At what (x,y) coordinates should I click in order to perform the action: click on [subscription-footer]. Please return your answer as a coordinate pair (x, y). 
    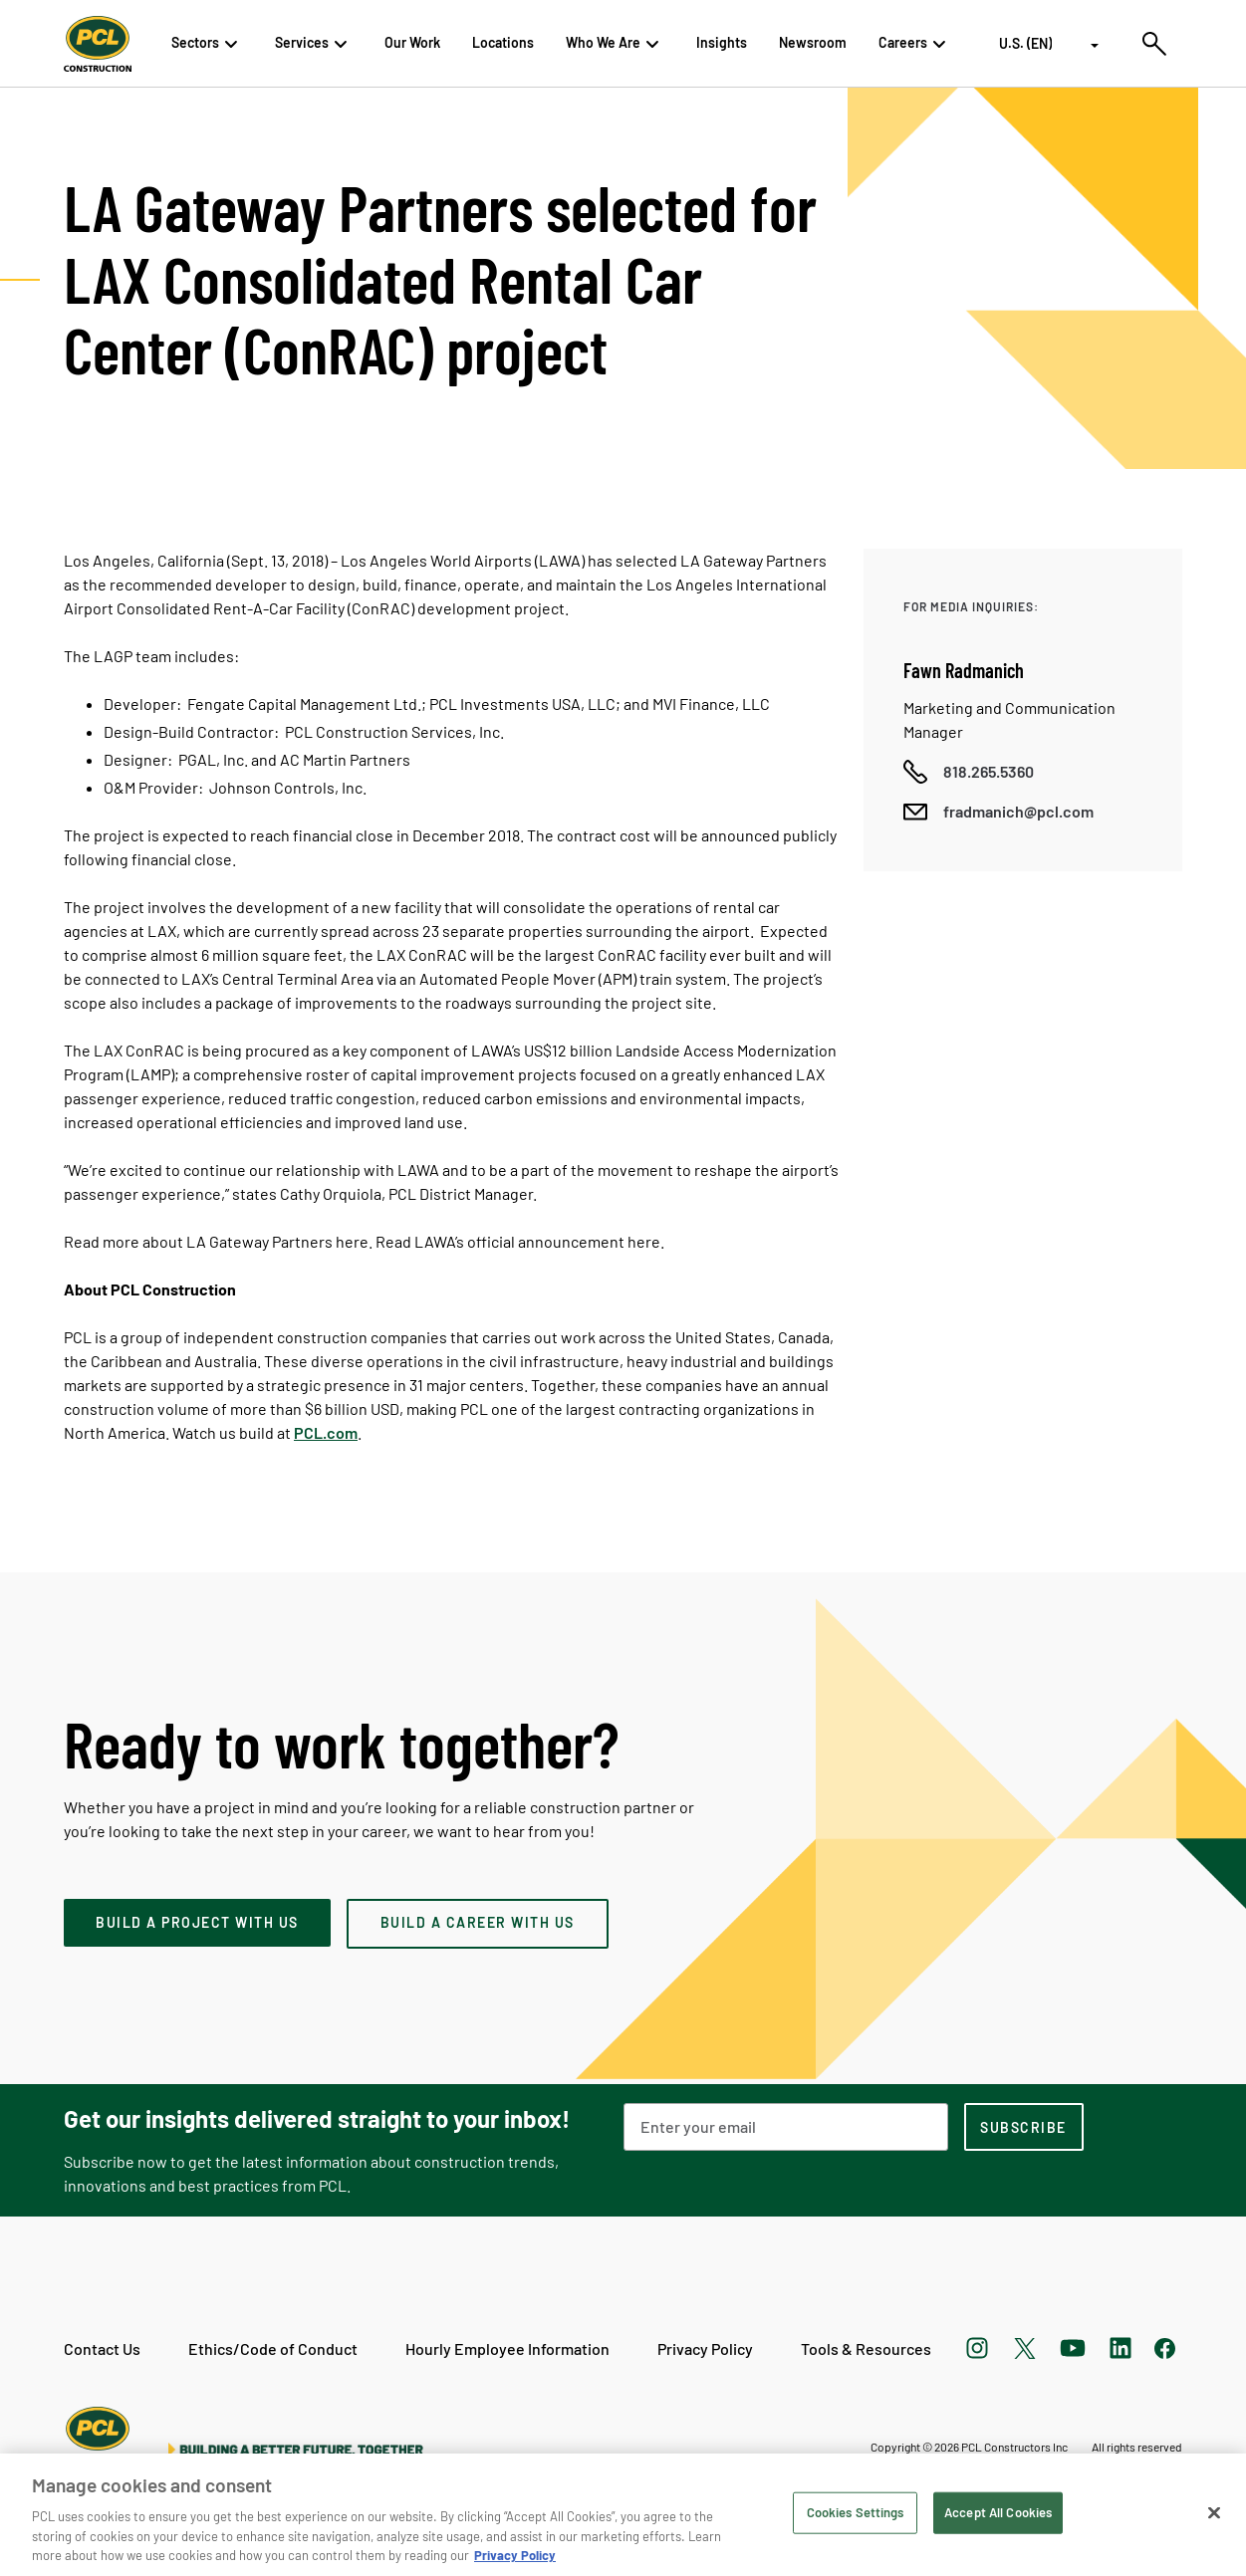
    Looking at the image, I should click on (1024, 2127).